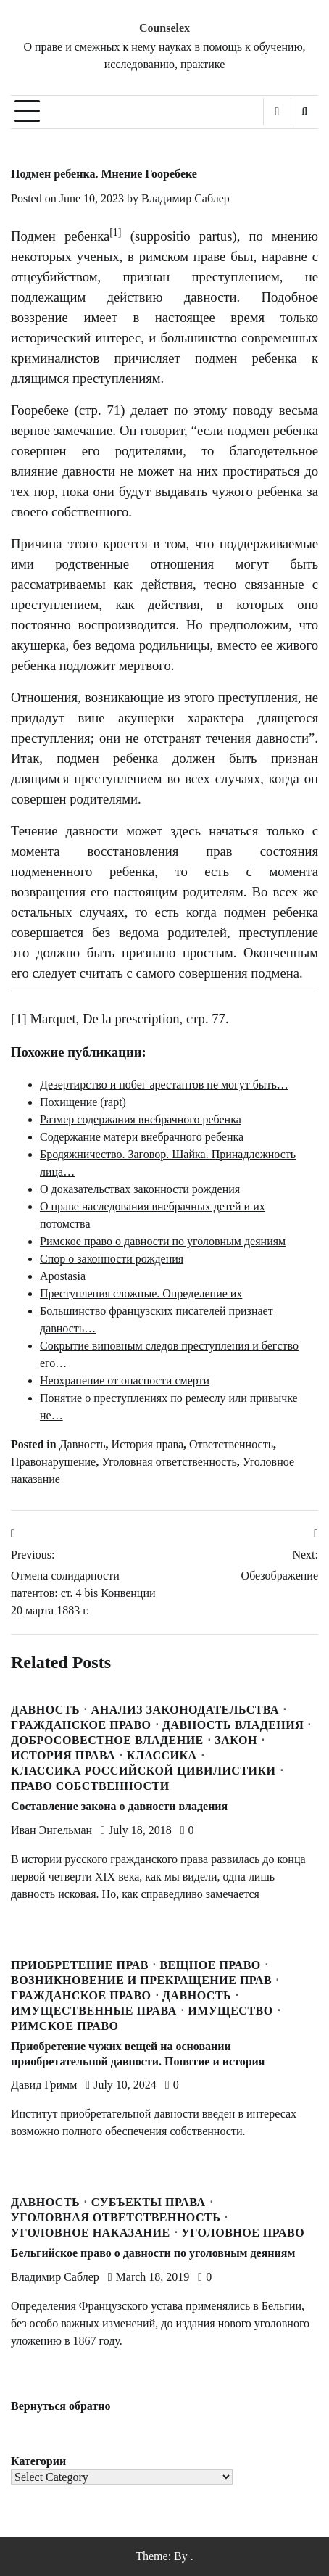  What do you see at coordinates (107, 1740) in the screenshot?
I see `Добросовестное владение` at bounding box center [107, 1740].